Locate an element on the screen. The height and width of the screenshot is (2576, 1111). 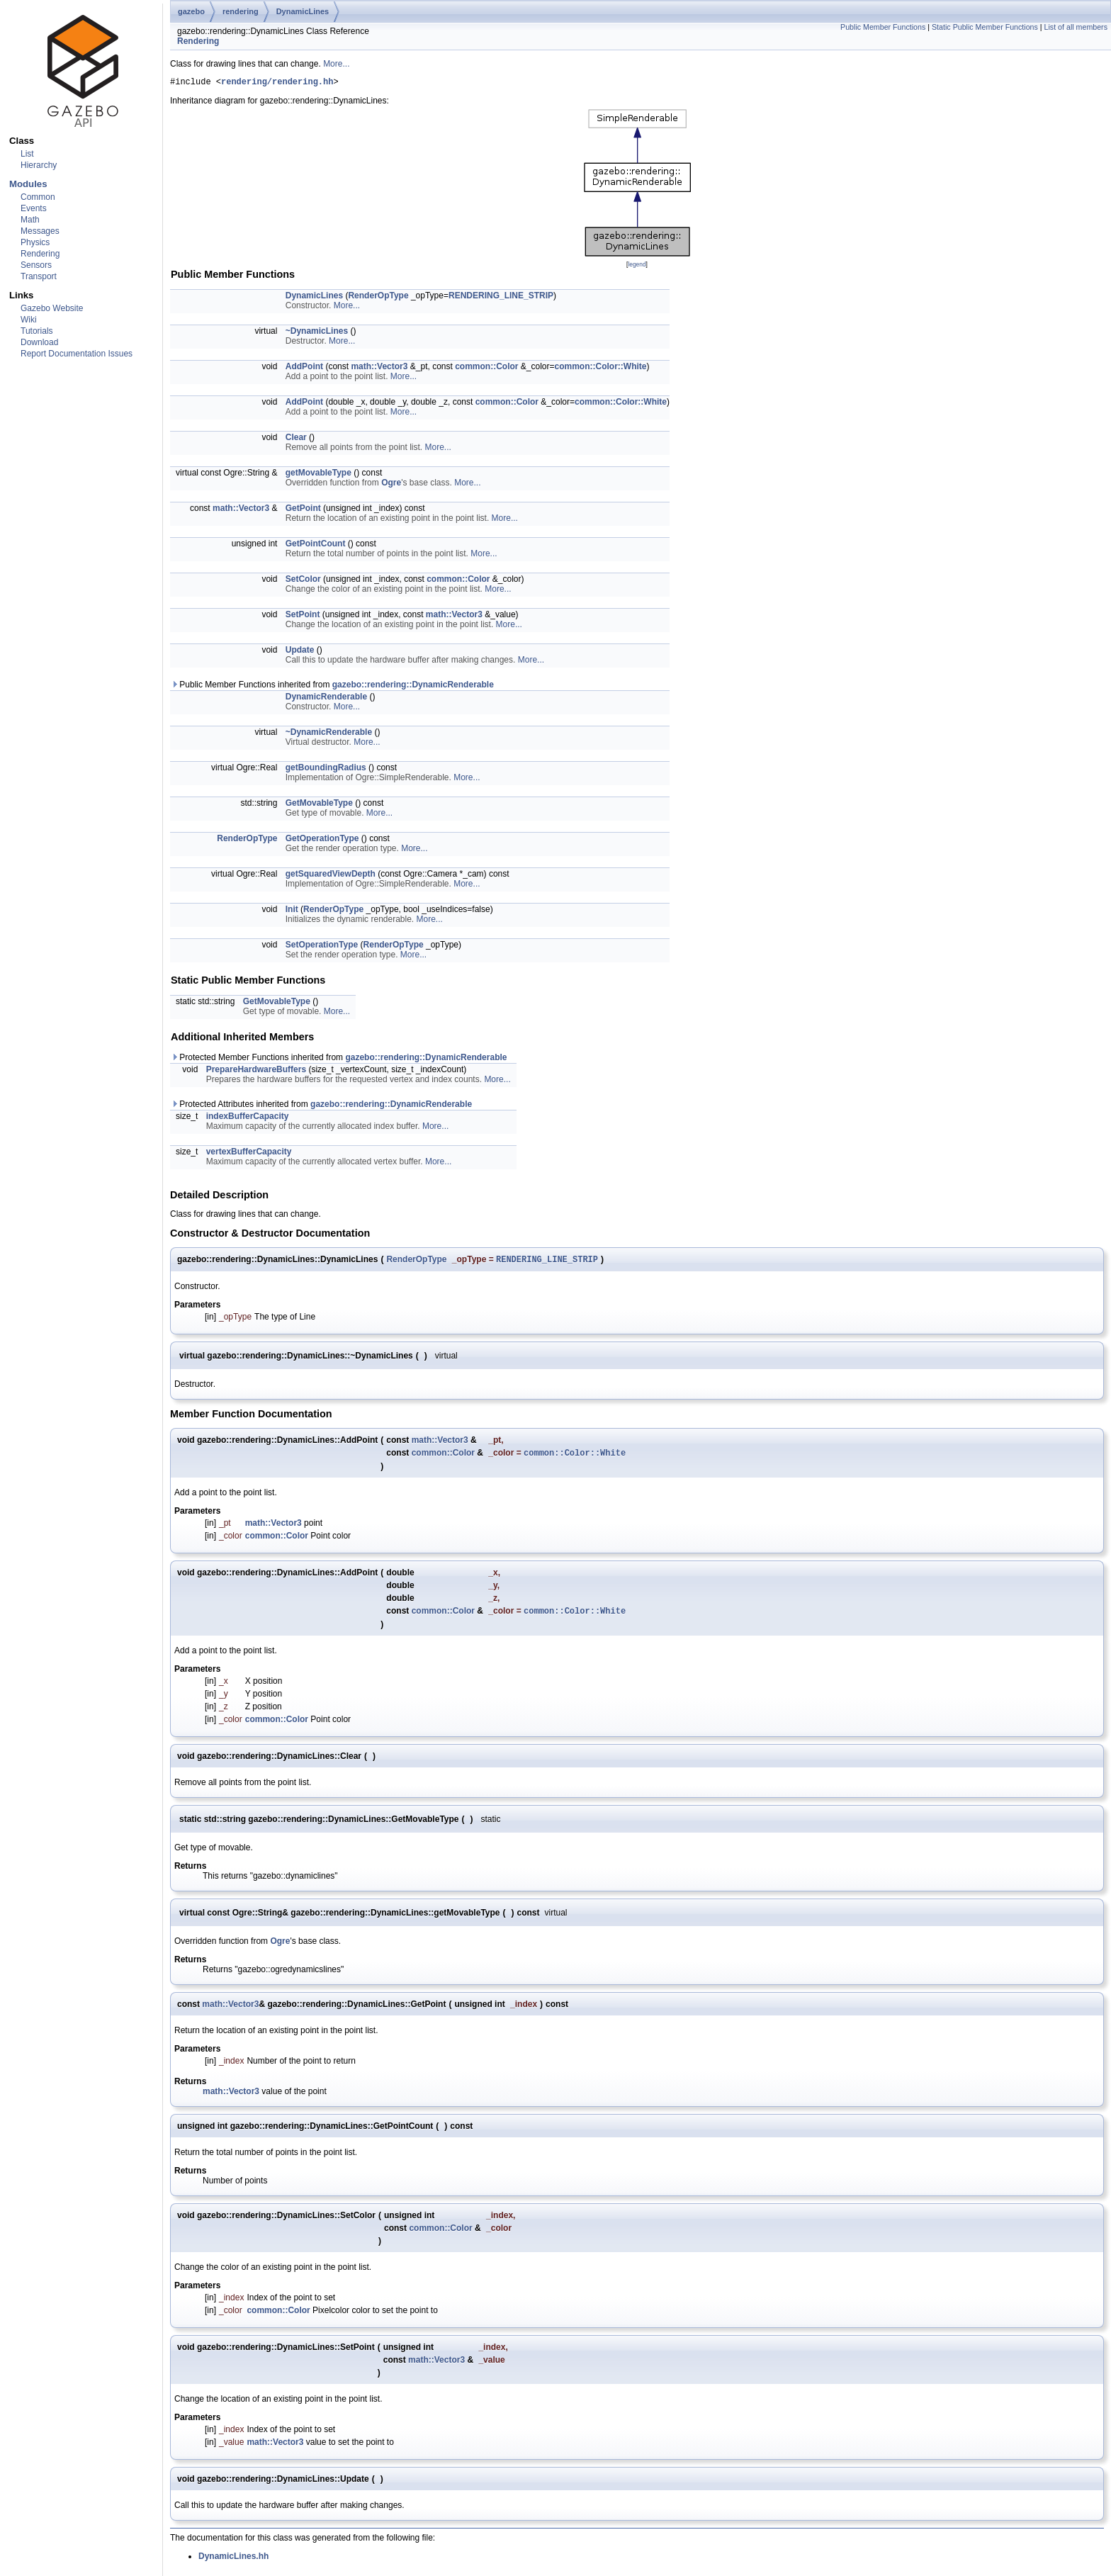
Sensors is located at coordinates (36, 265).